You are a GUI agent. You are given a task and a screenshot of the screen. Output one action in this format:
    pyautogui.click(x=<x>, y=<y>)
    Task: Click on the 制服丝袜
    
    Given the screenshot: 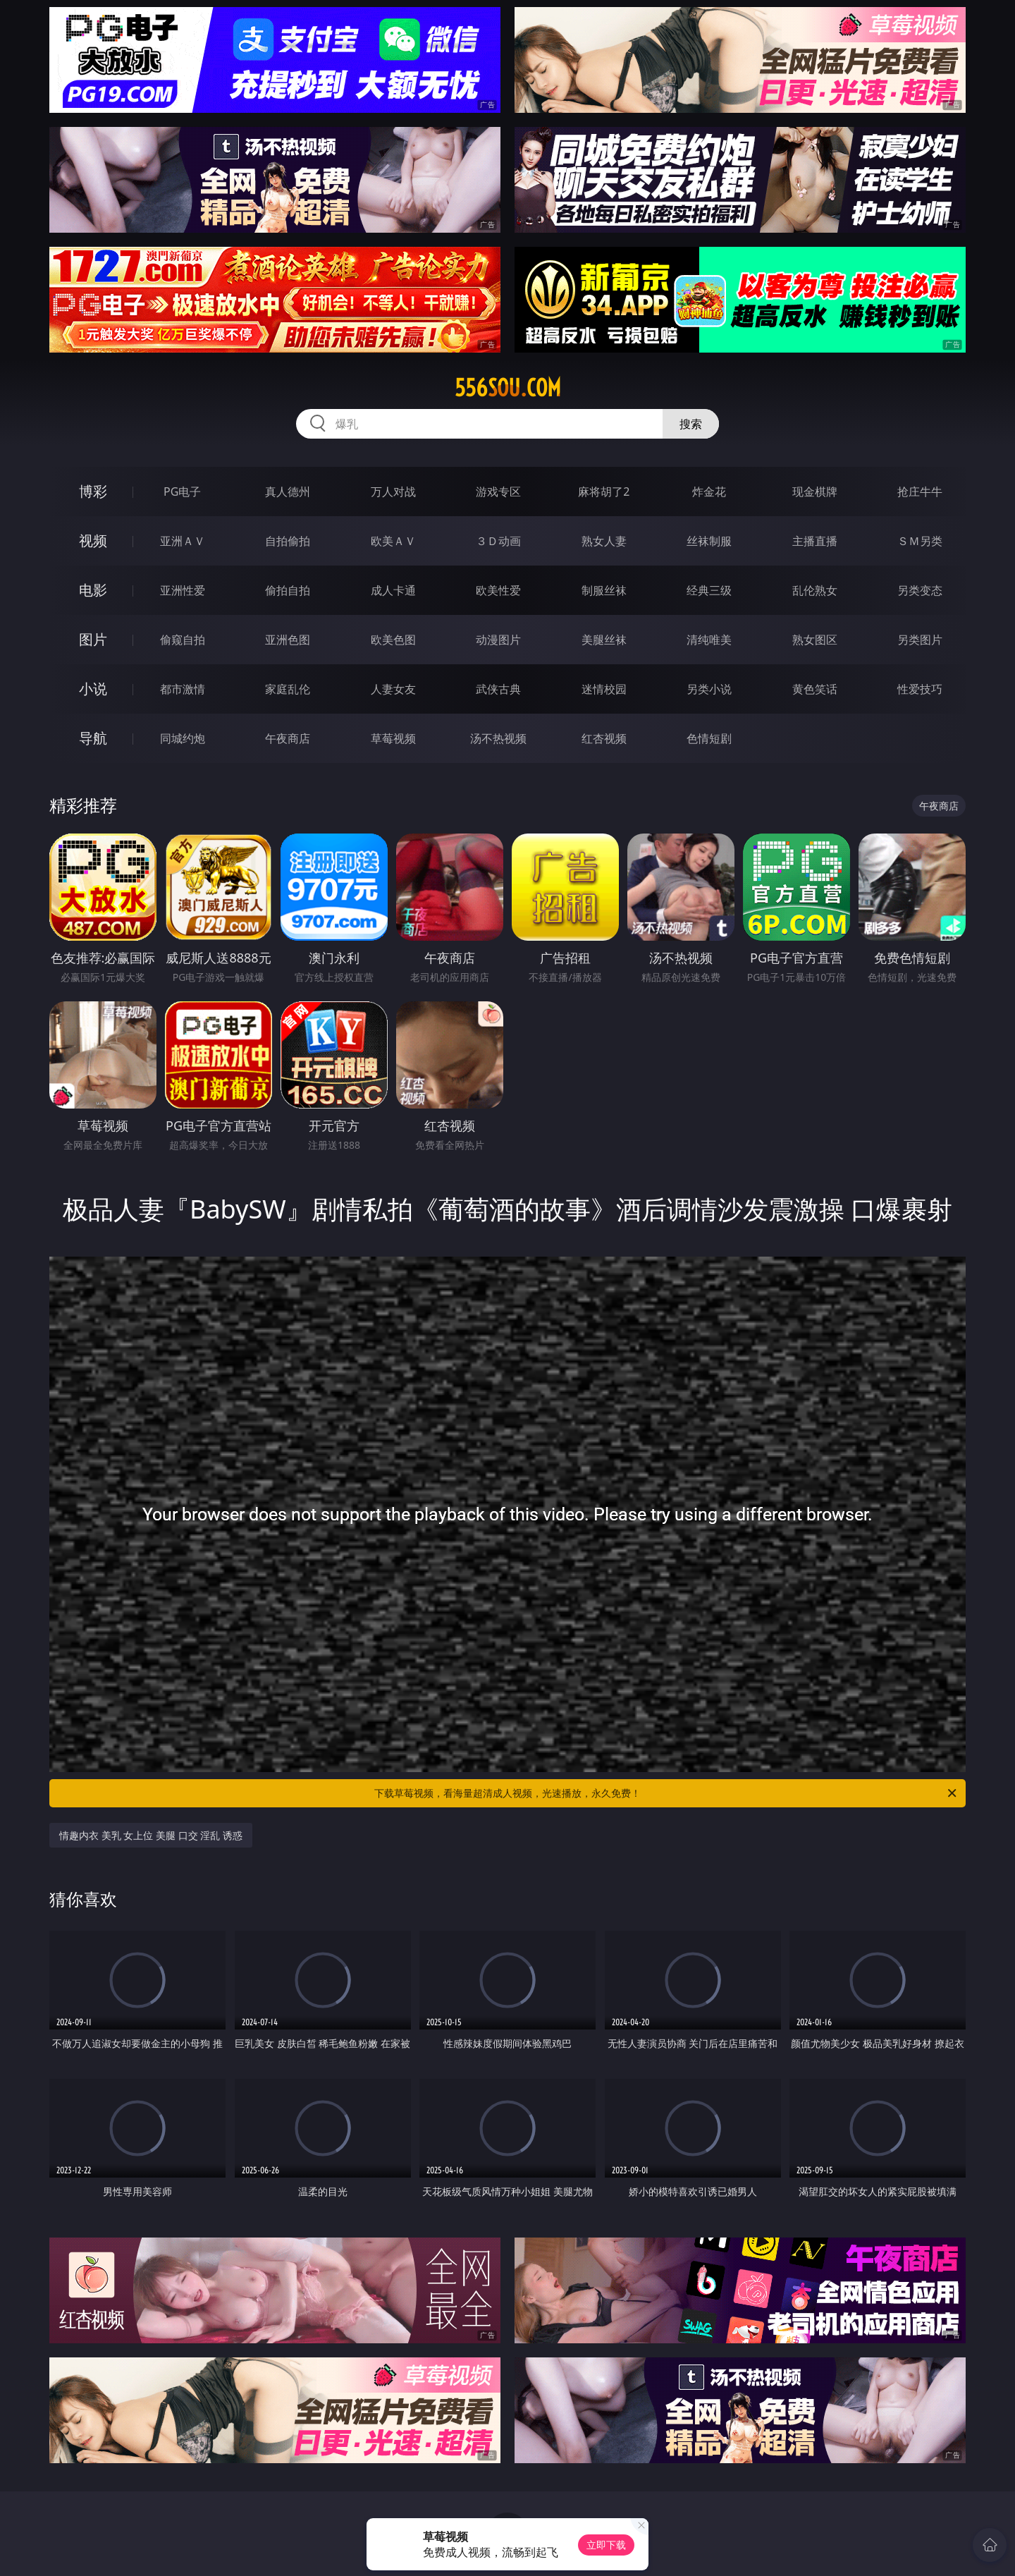 What is the action you would take?
    pyautogui.click(x=604, y=590)
    